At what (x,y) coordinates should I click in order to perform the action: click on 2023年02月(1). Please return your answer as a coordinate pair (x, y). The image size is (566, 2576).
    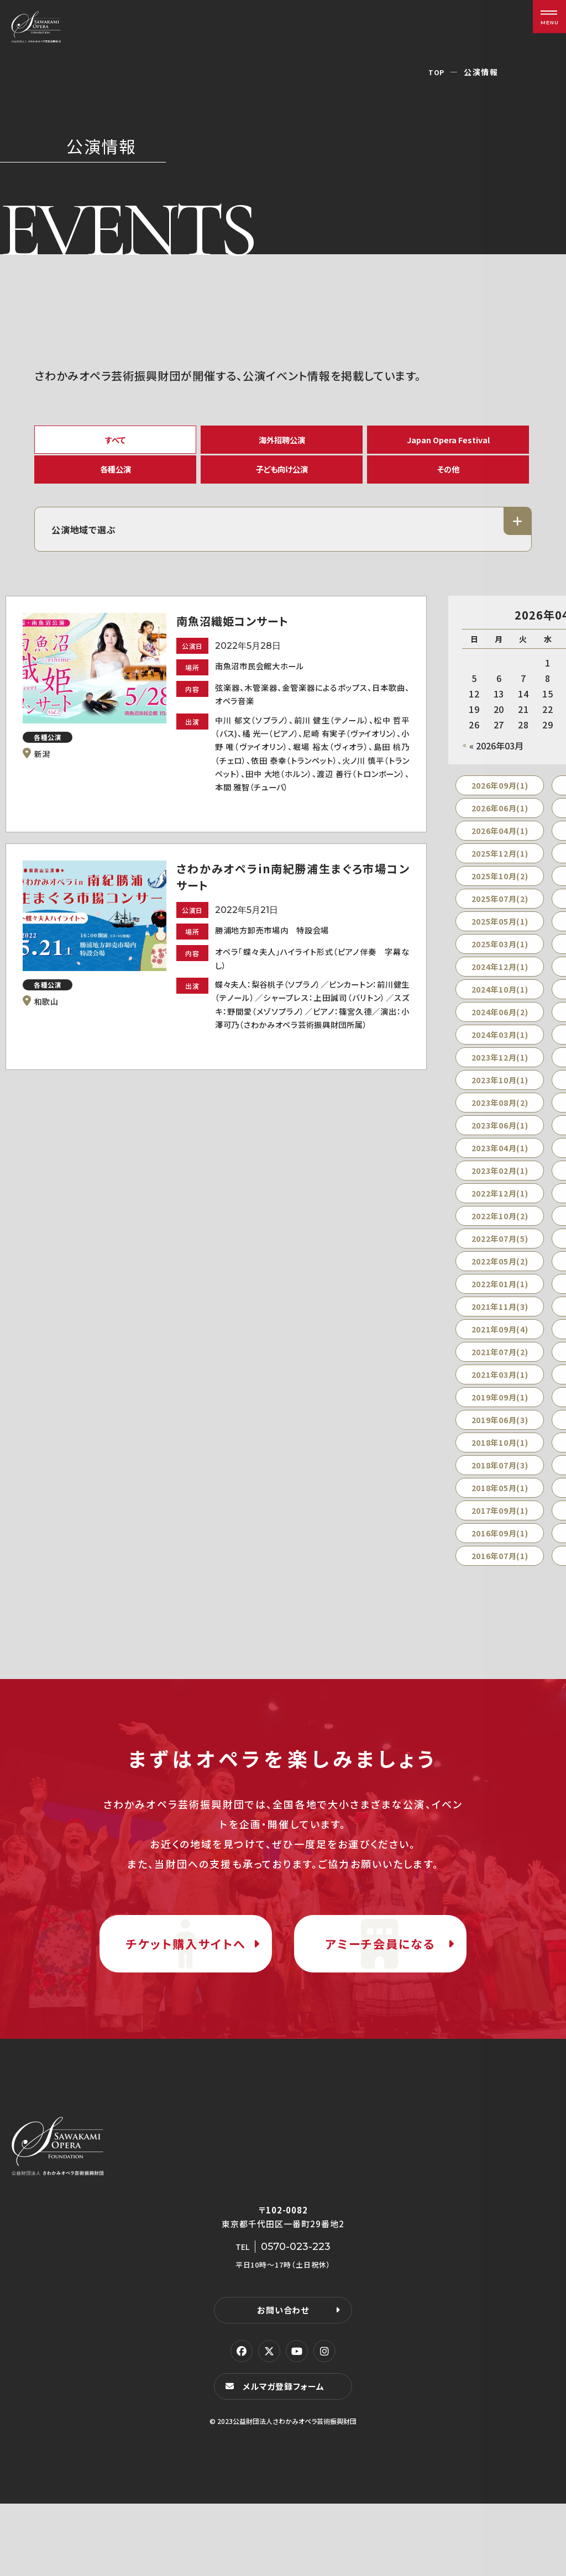
    Looking at the image, I should click on (499, 1193).